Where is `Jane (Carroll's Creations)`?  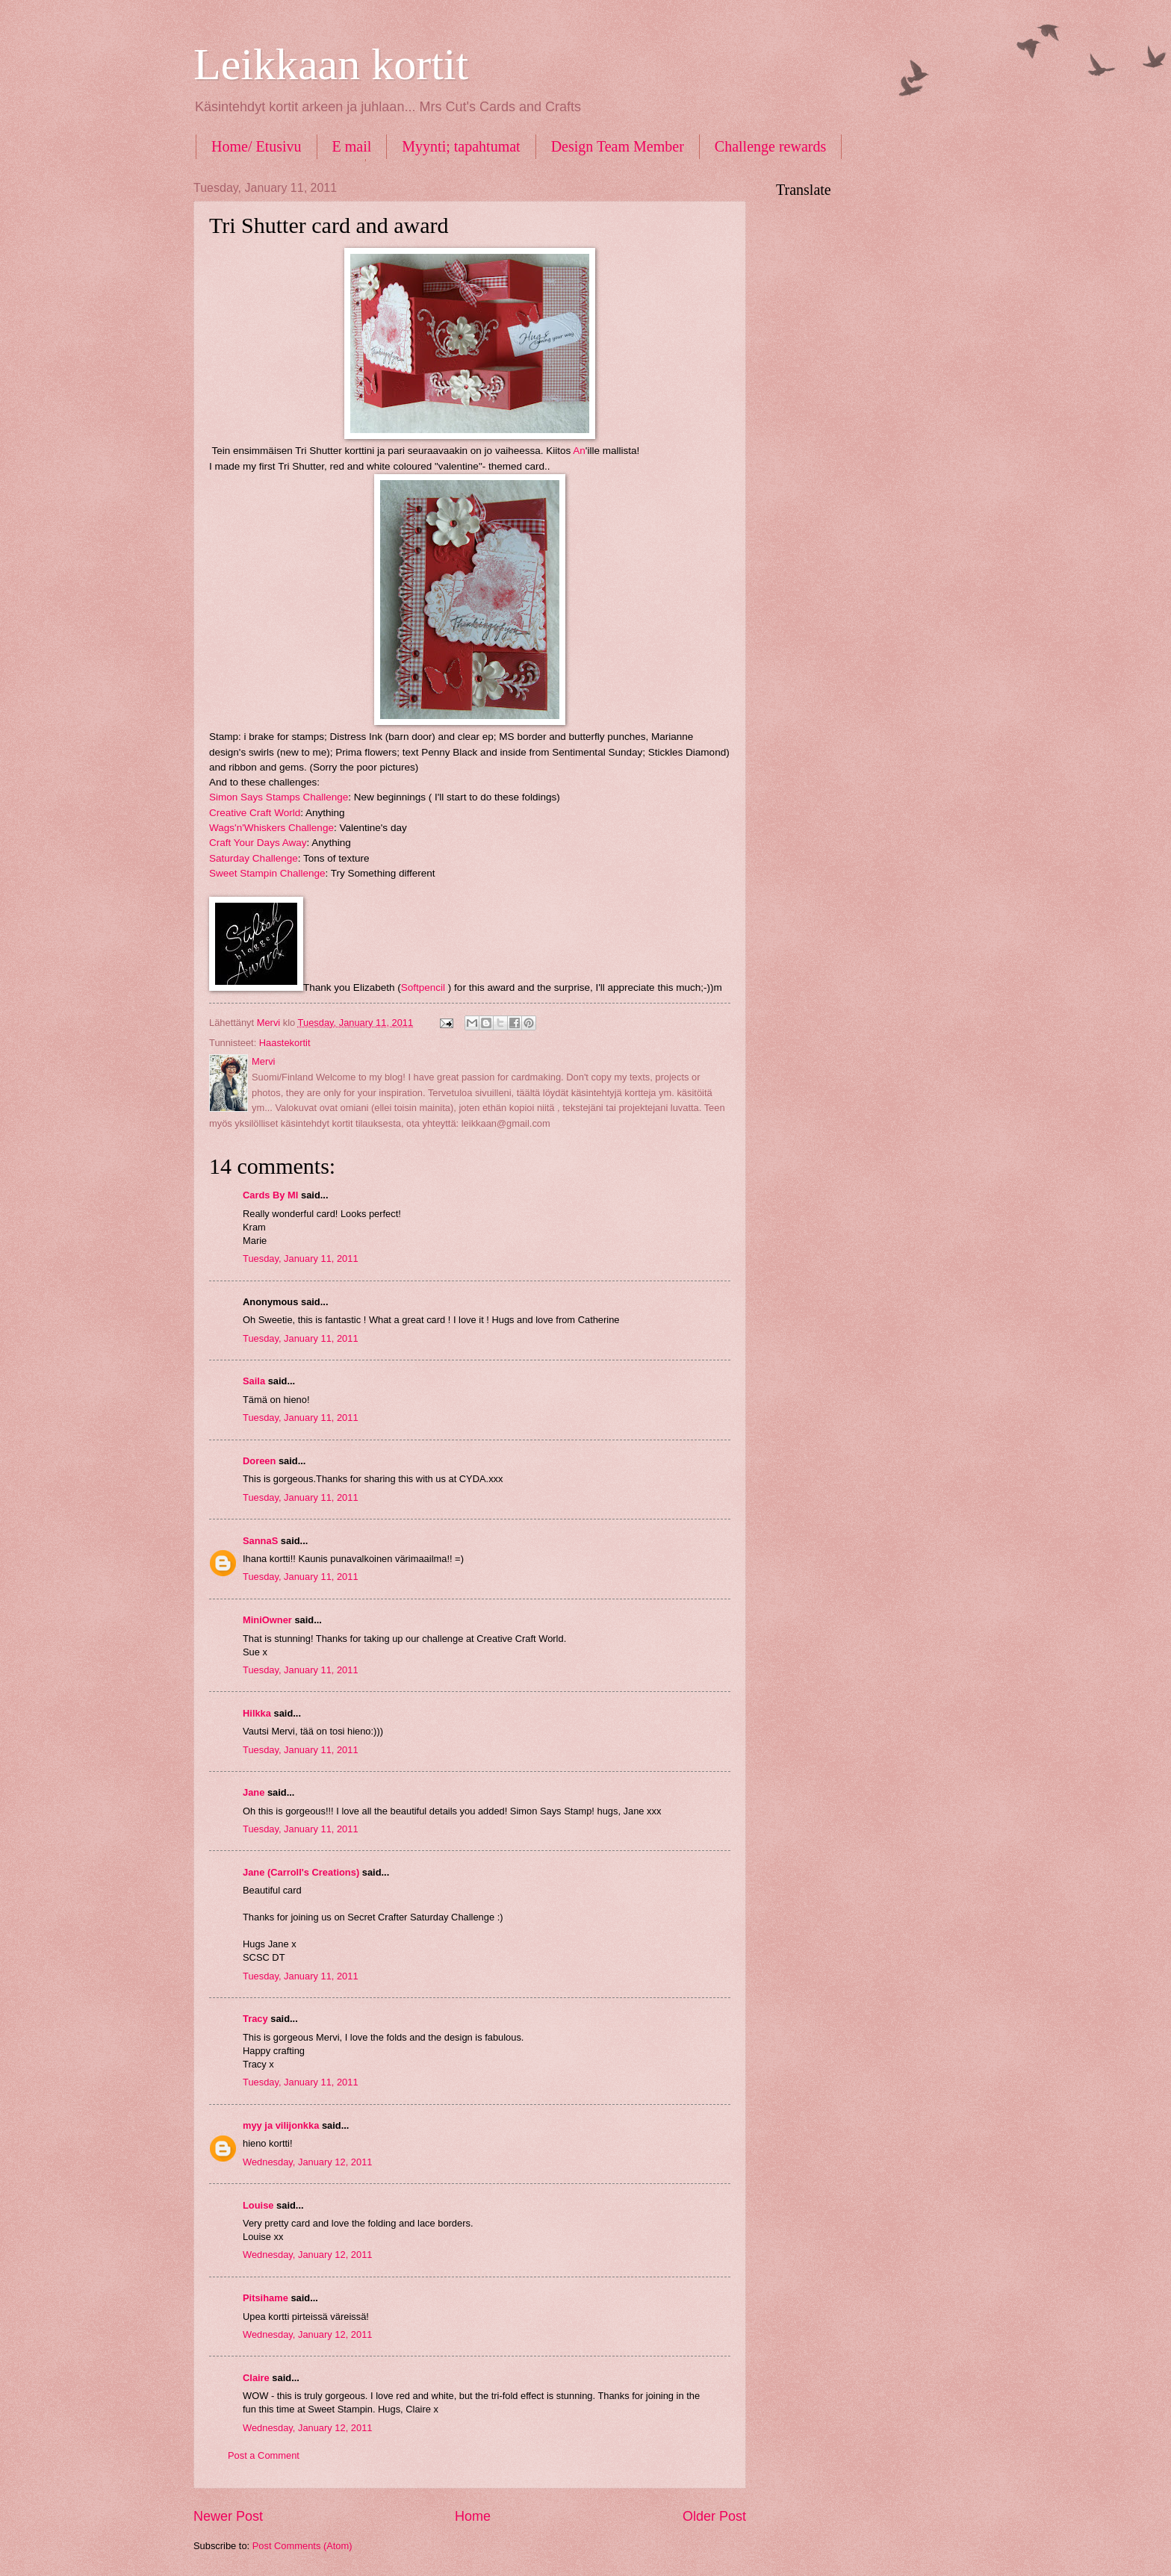 Jane (Carroll's Creations) is located at coordinates (301, 1872).